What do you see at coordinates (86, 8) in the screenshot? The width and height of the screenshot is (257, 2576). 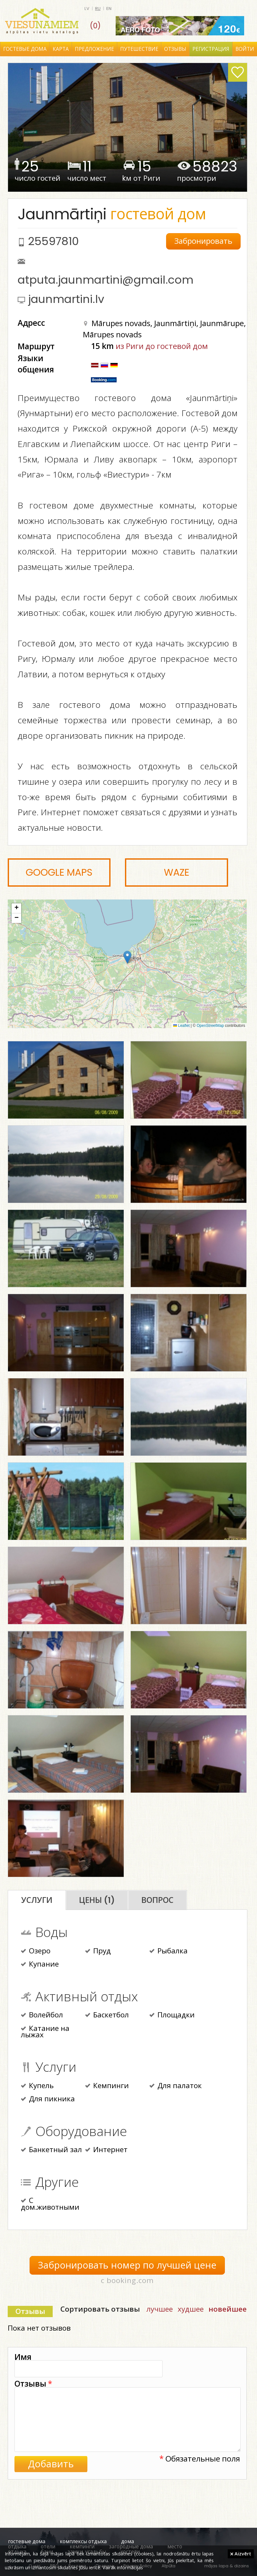 I see `lv` at bounding box center [86, 8].